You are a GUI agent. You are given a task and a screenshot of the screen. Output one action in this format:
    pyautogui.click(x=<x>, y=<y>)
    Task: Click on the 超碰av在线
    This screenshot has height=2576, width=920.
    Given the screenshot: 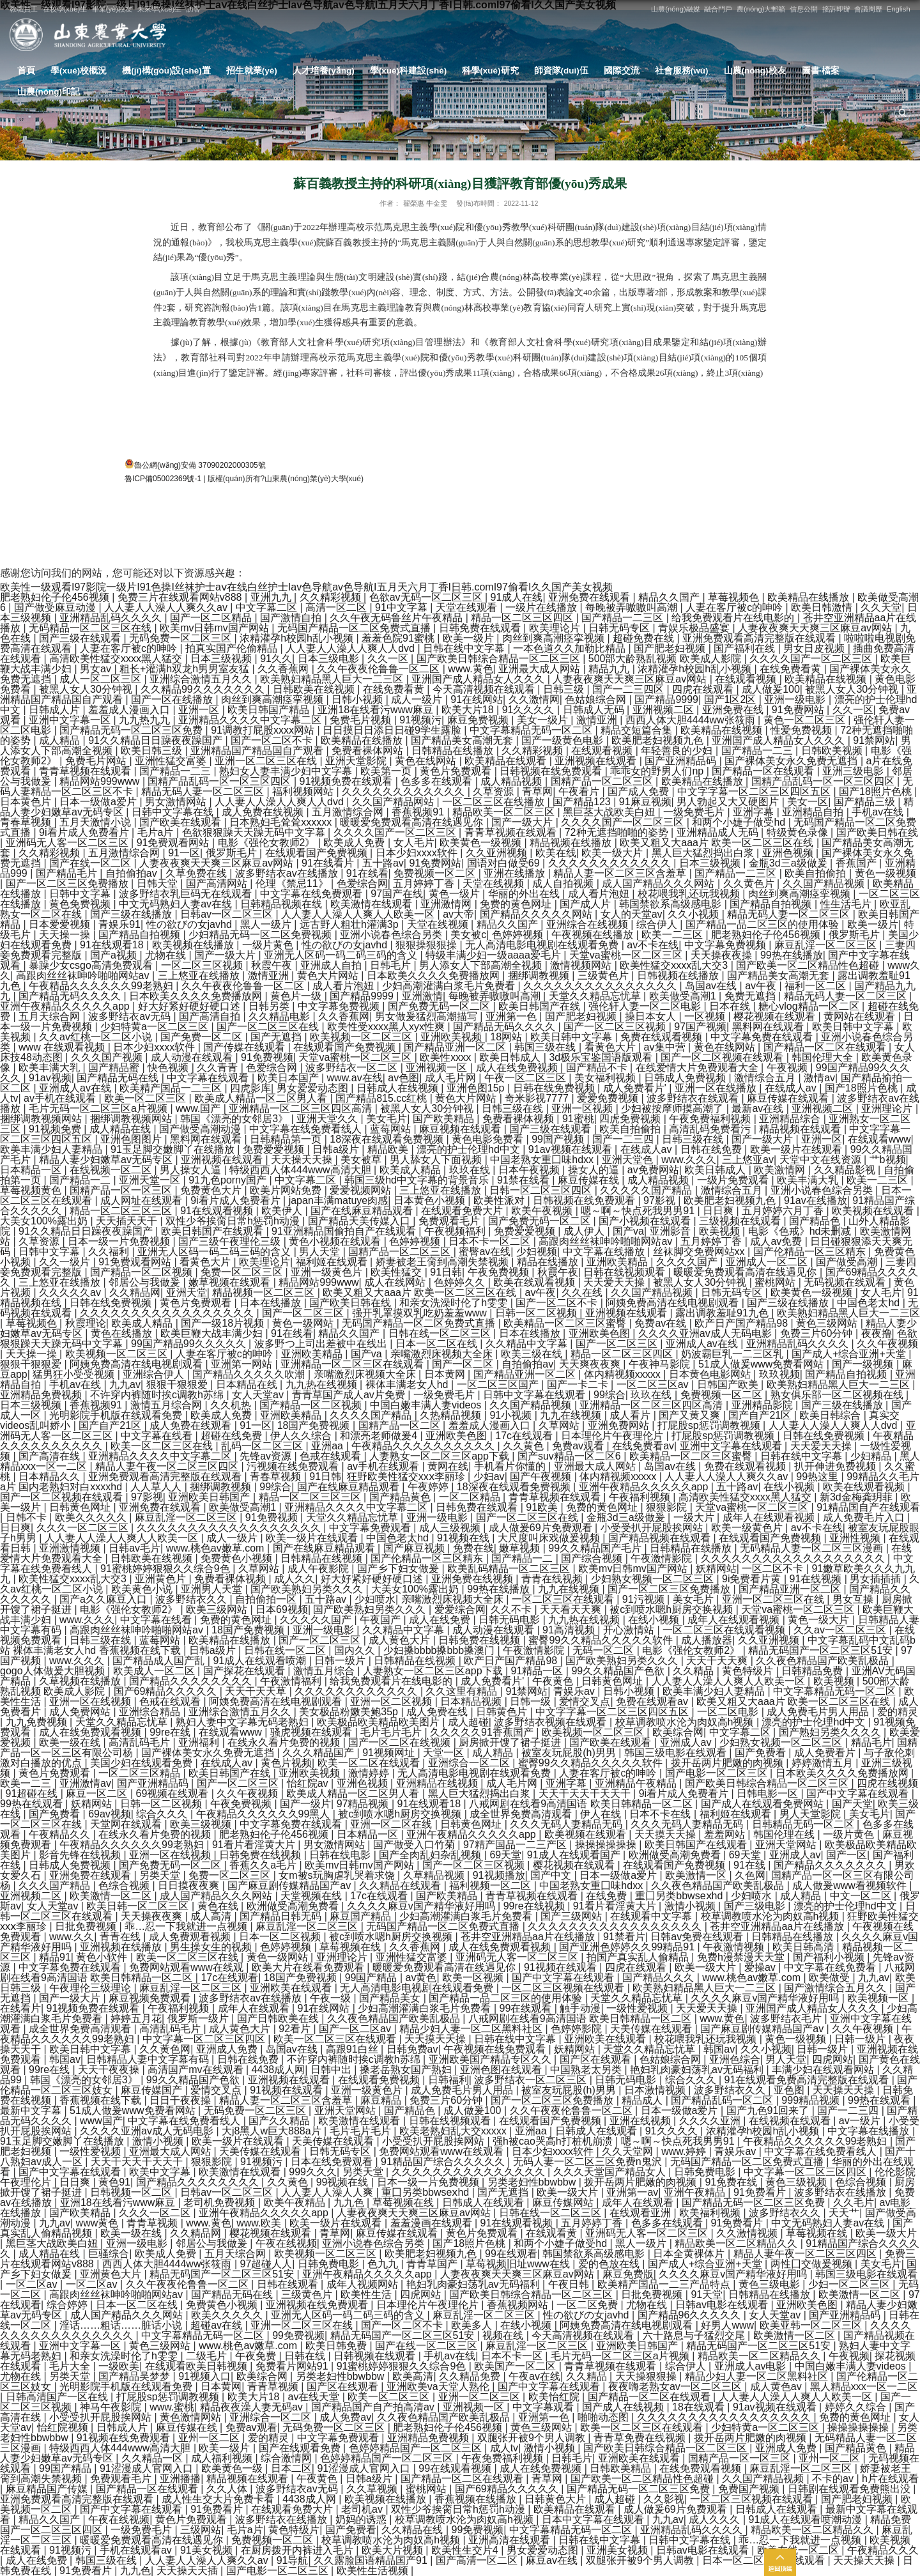 What is the action you would take?
    pyautogui.click(x=217, y=2325)
    